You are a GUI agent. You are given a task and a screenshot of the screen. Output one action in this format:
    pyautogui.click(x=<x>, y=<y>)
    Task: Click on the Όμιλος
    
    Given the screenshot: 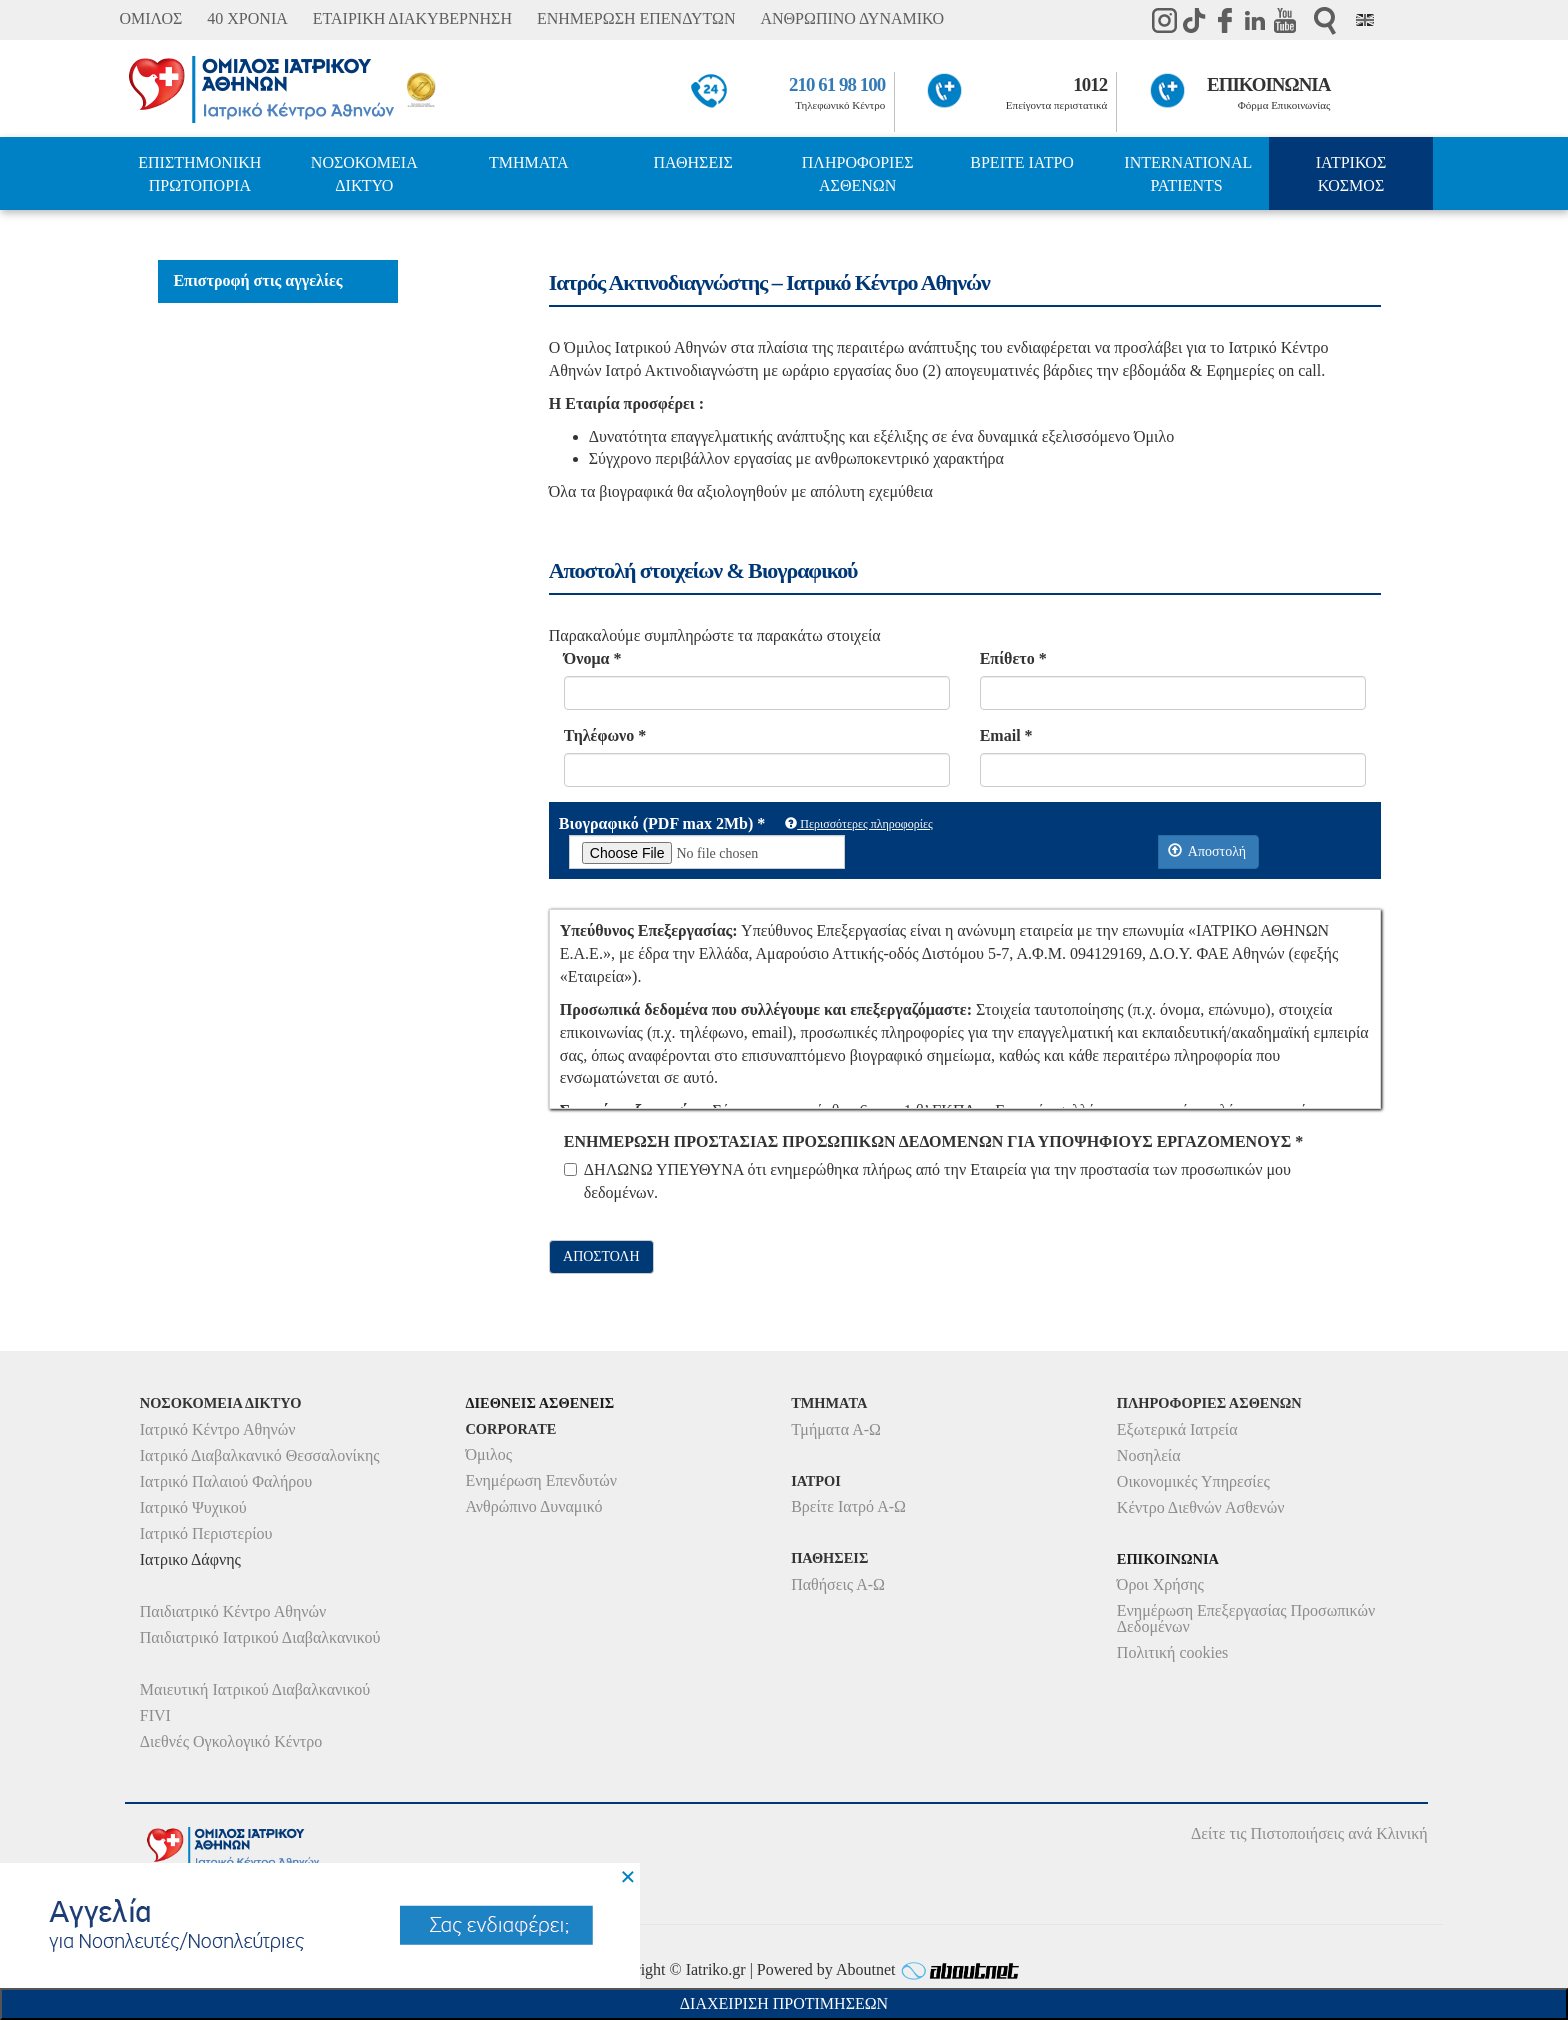 What is the action you would take?
    pyautogui.click(x=488, y=1454)
    